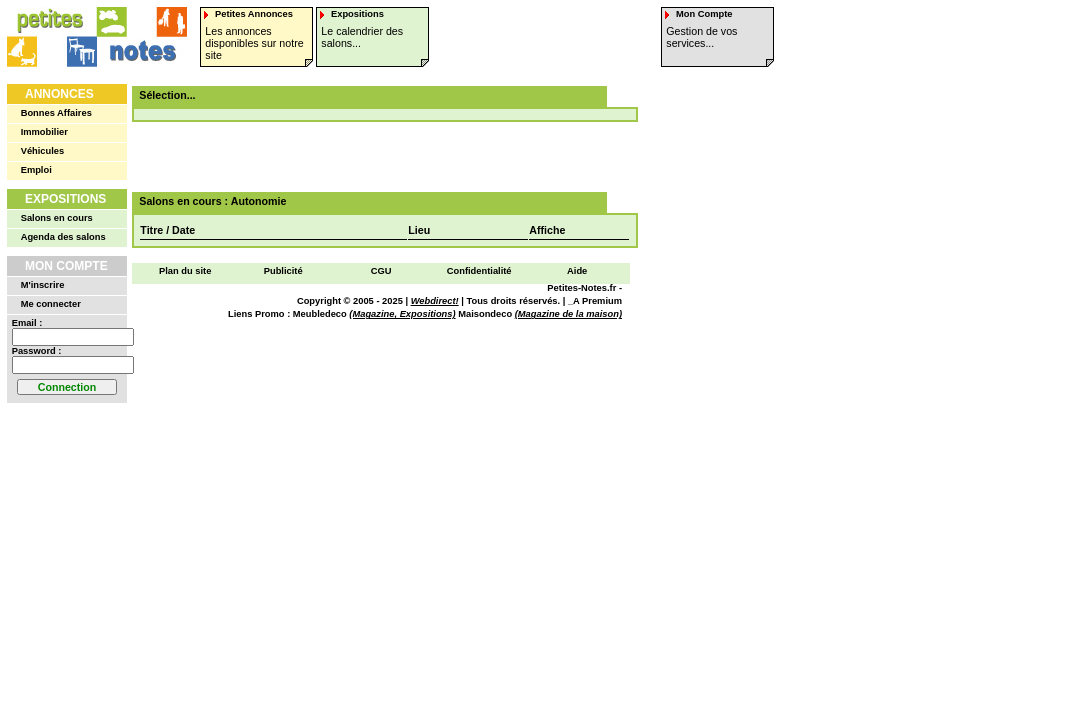 The height and width of the screenshot is (720, 1079). What do you see at coordinates (51, 304) in the screenshot?
I see `Me connecter` at bounding box center [51, 304].